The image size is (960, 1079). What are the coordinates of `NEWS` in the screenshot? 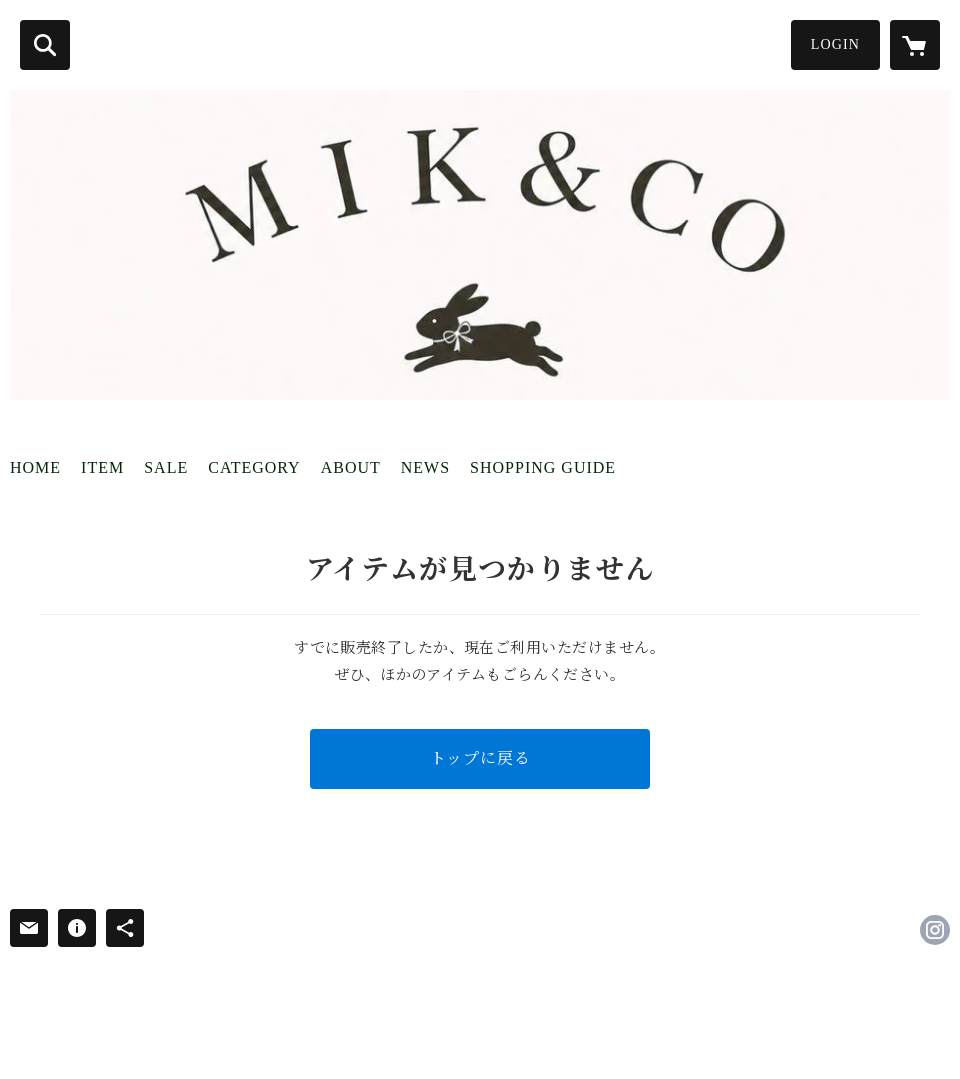 It's located at (425, 467).